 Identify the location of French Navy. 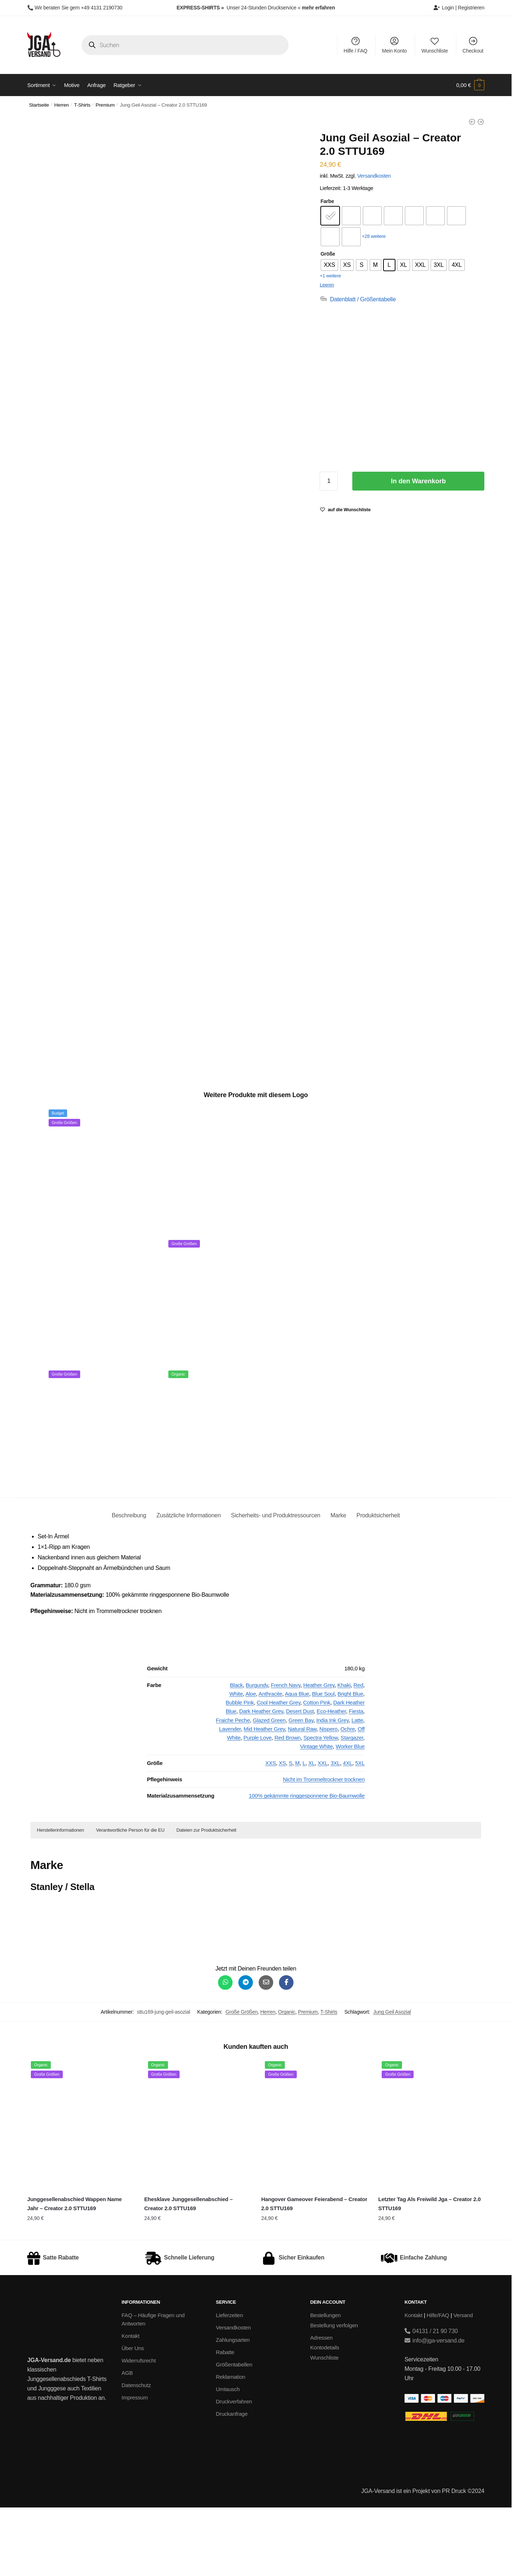
(285, 1753).